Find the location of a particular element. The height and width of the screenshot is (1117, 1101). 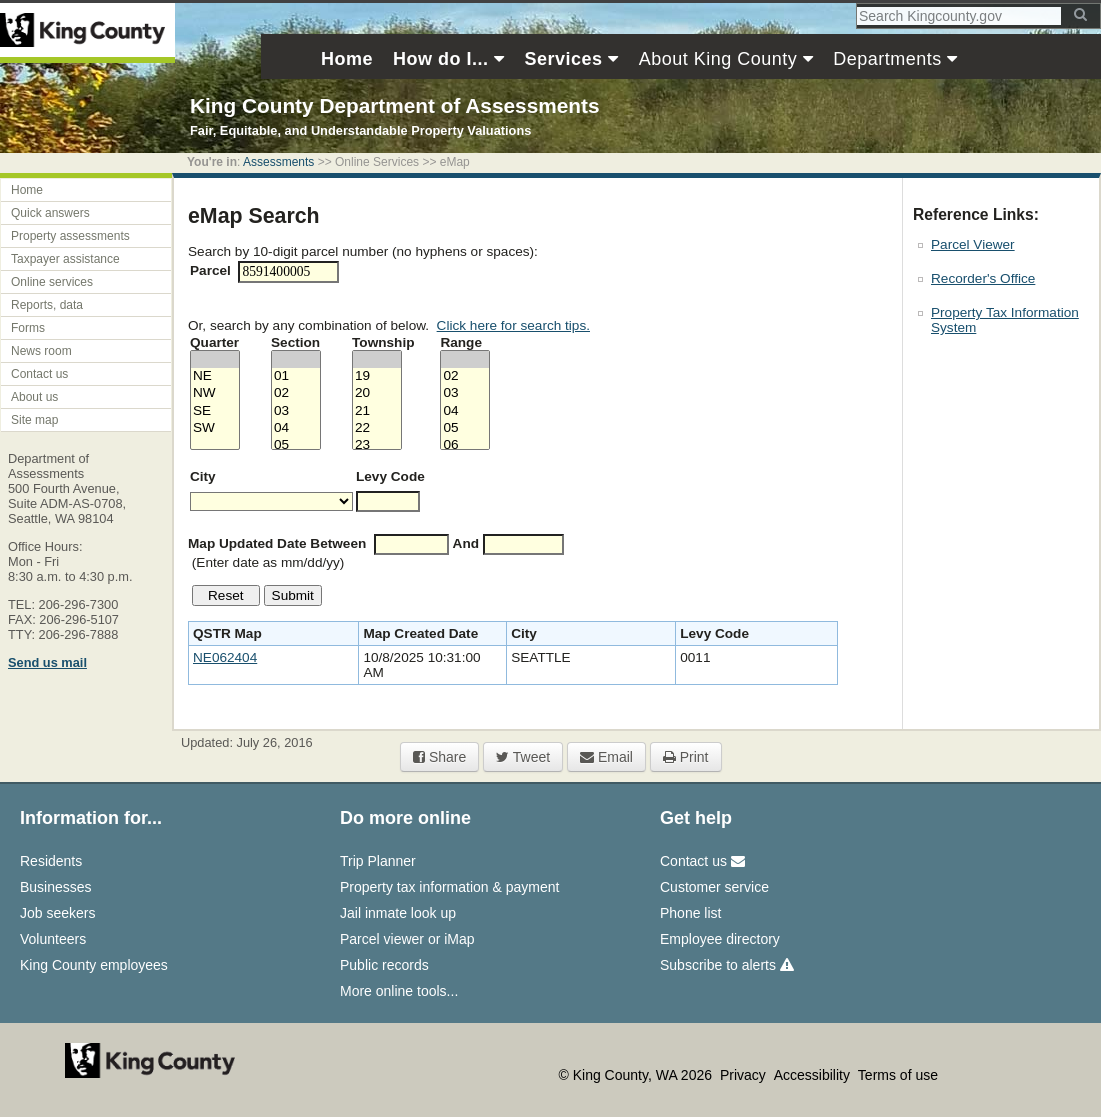

19 is located at coordinates (377, 376).